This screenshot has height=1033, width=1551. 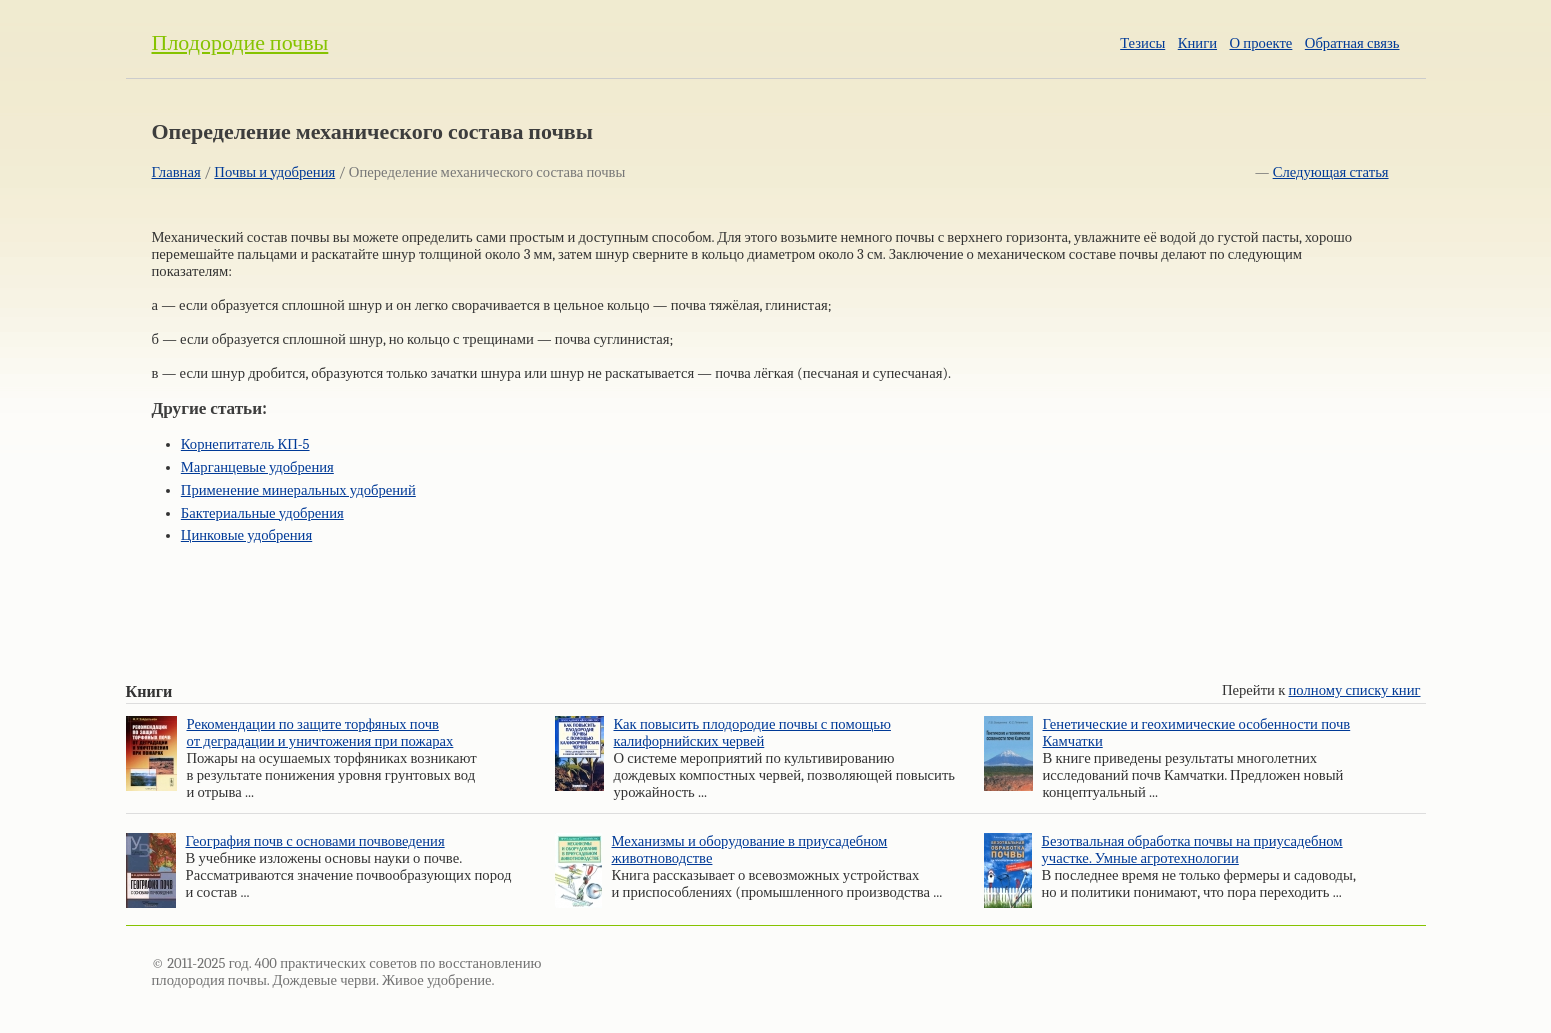 I want to click on Марганцевые удобрения, so click(x=257, y=467).